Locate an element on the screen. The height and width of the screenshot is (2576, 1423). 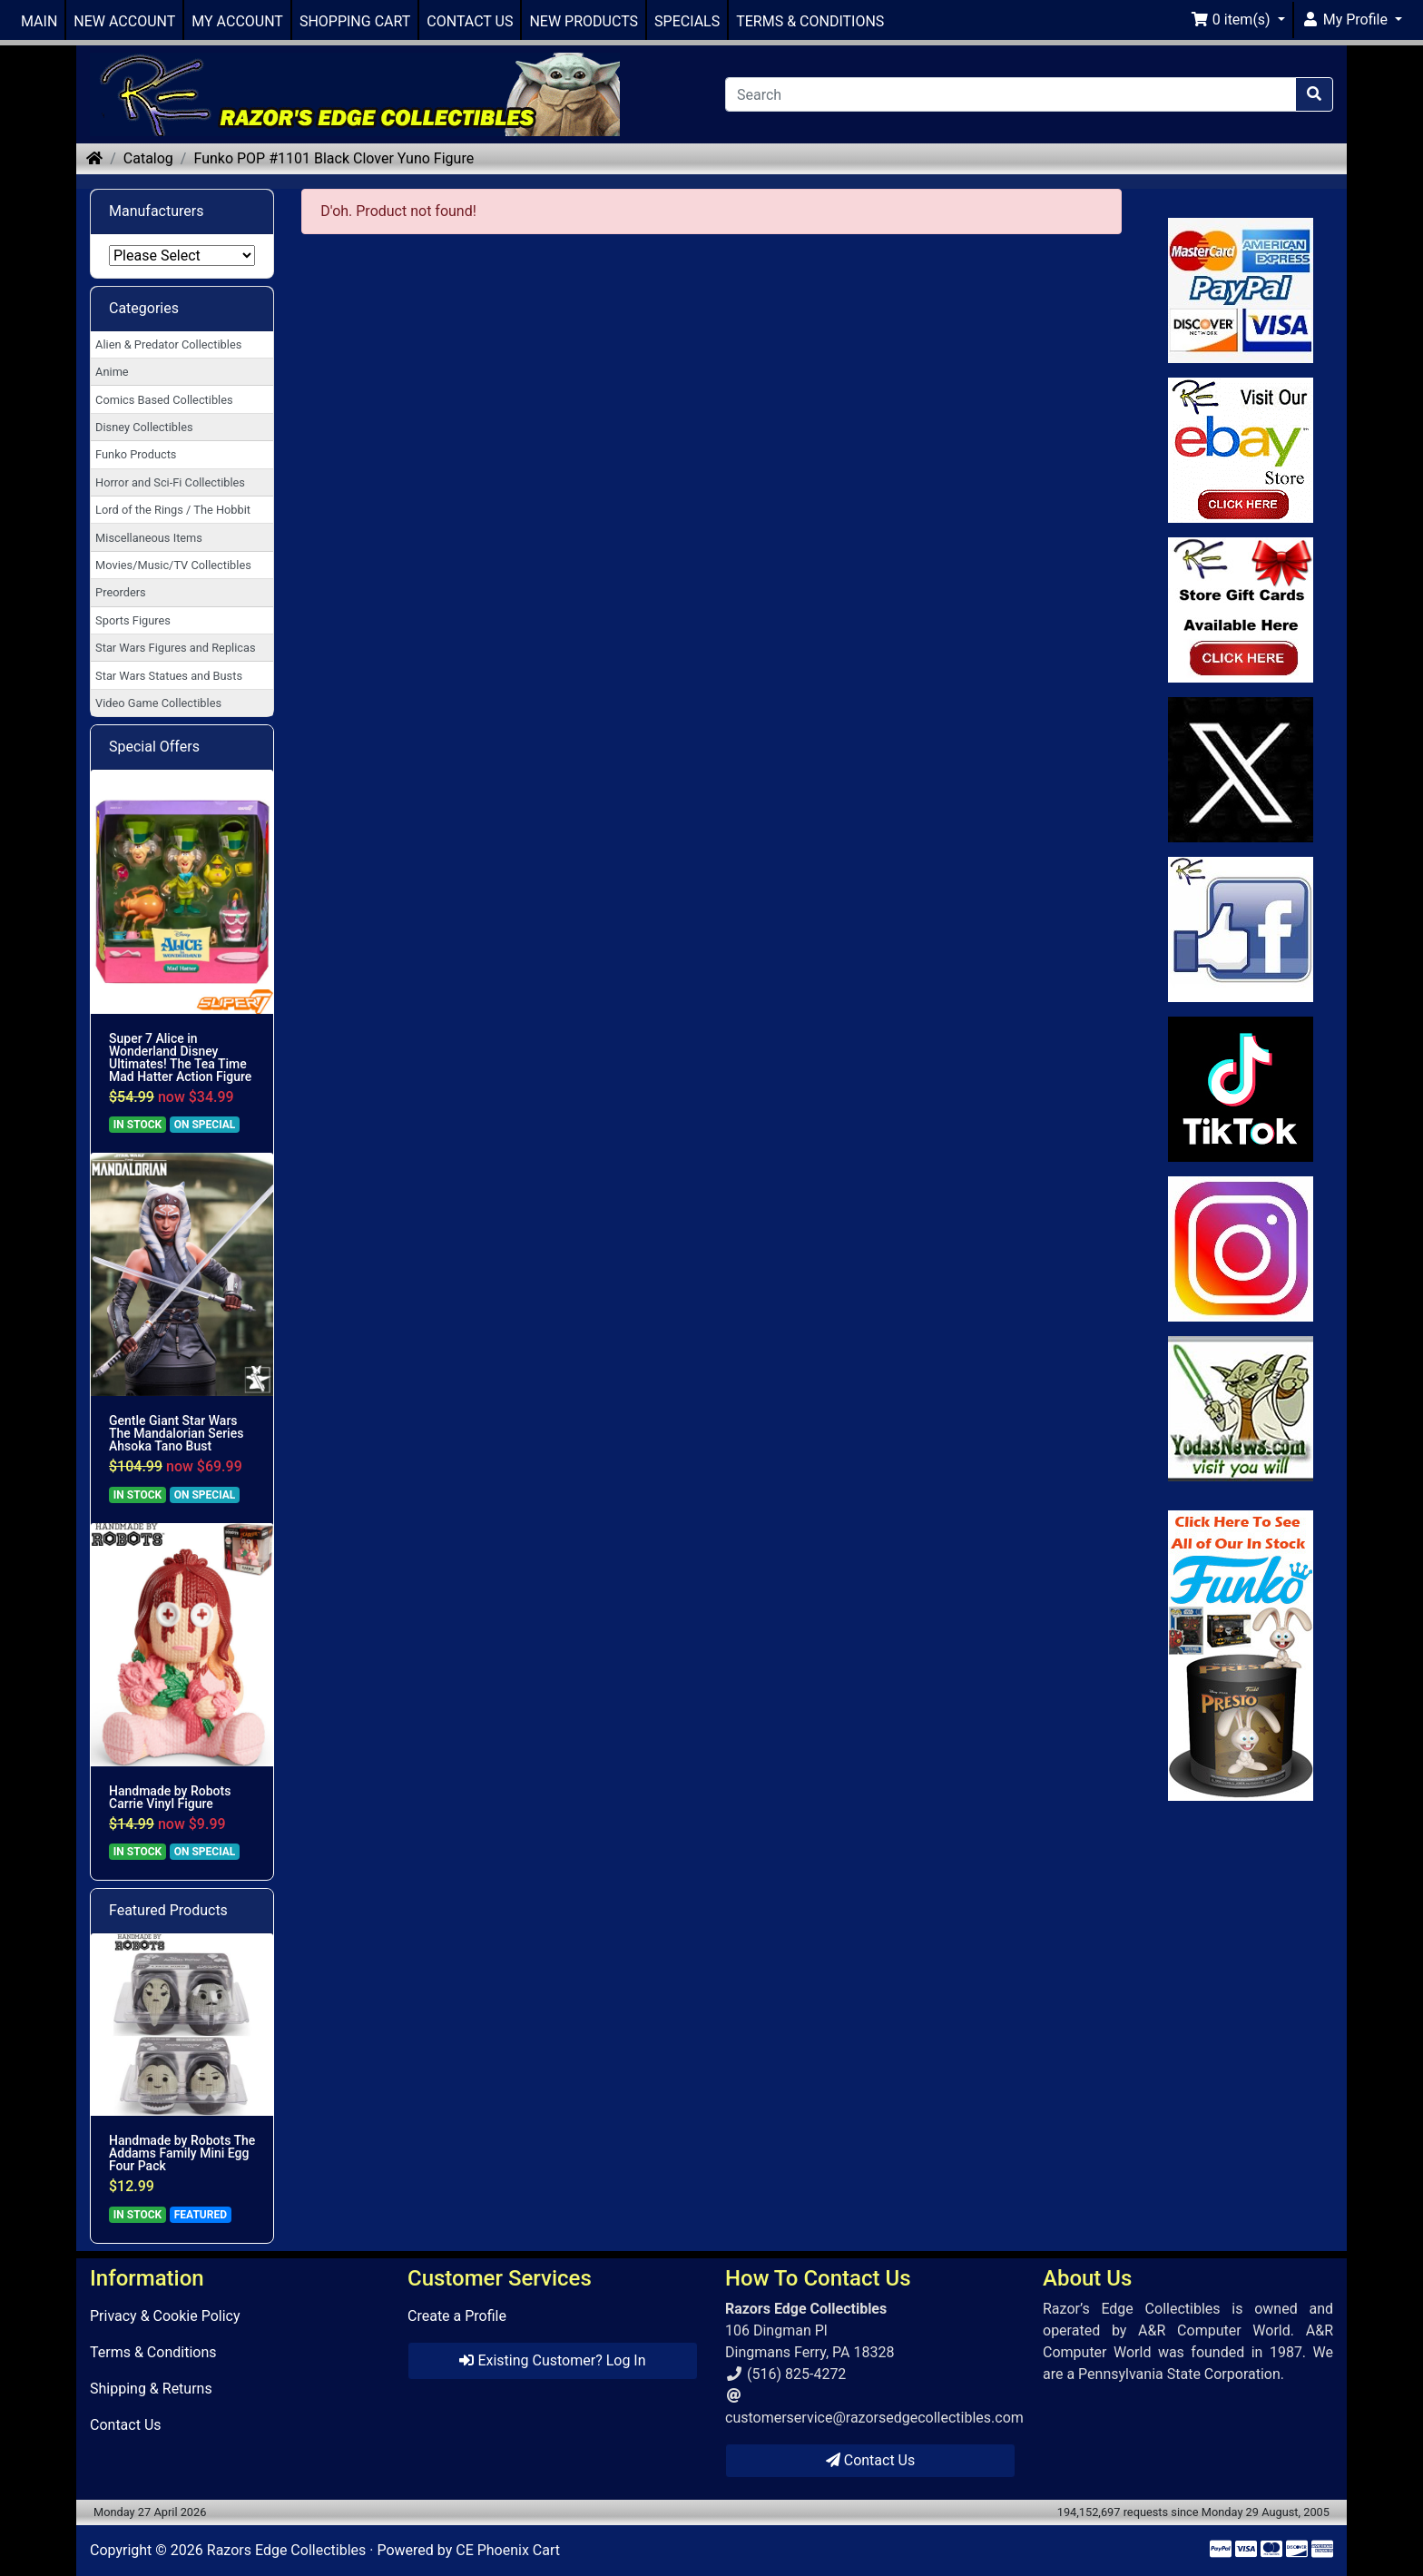
CE Phoenix Cart is located at coordinates (508, 2550).